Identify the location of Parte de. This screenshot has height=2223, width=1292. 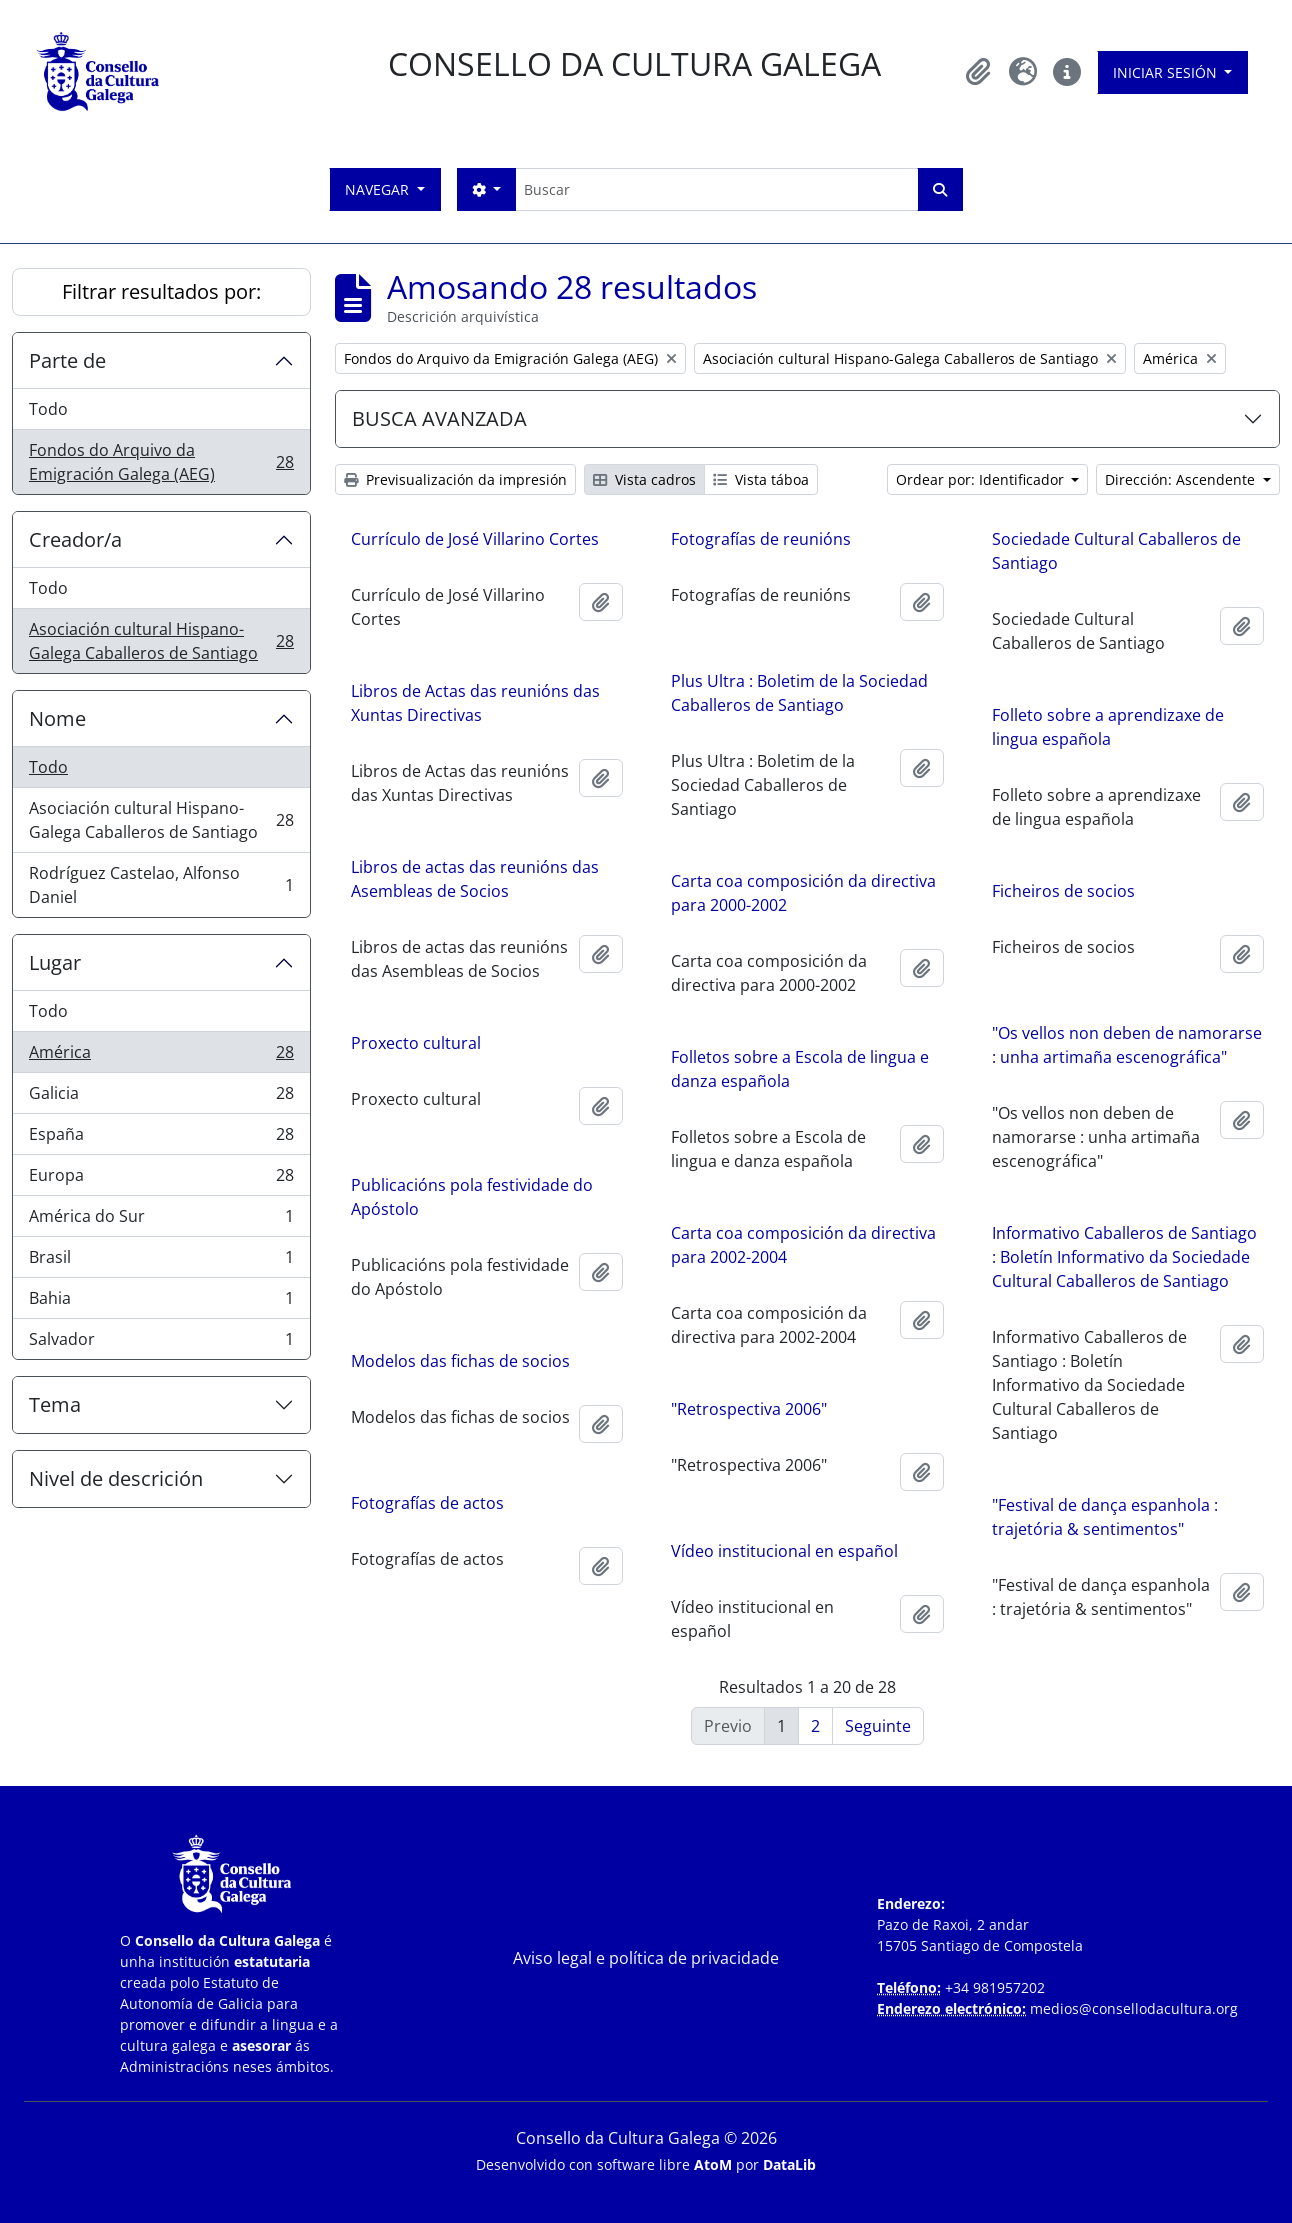
(67, 360).